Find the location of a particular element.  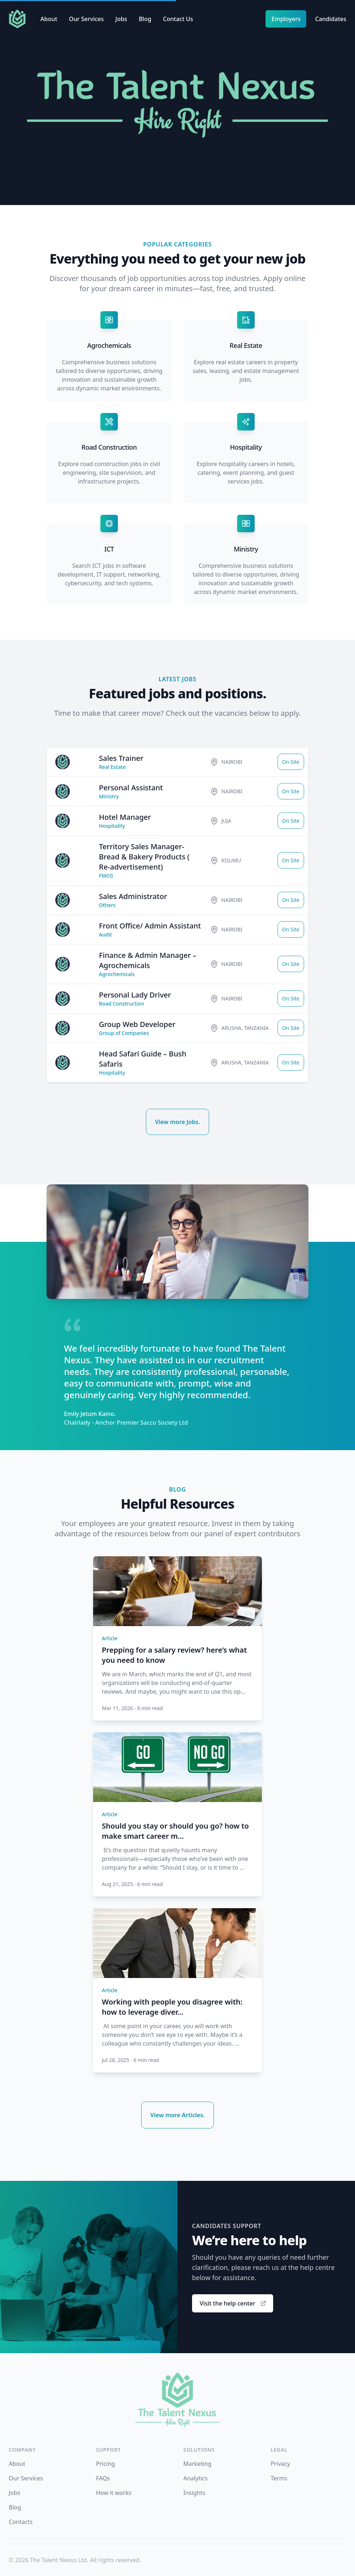

About is located at coordinates (48, 19).